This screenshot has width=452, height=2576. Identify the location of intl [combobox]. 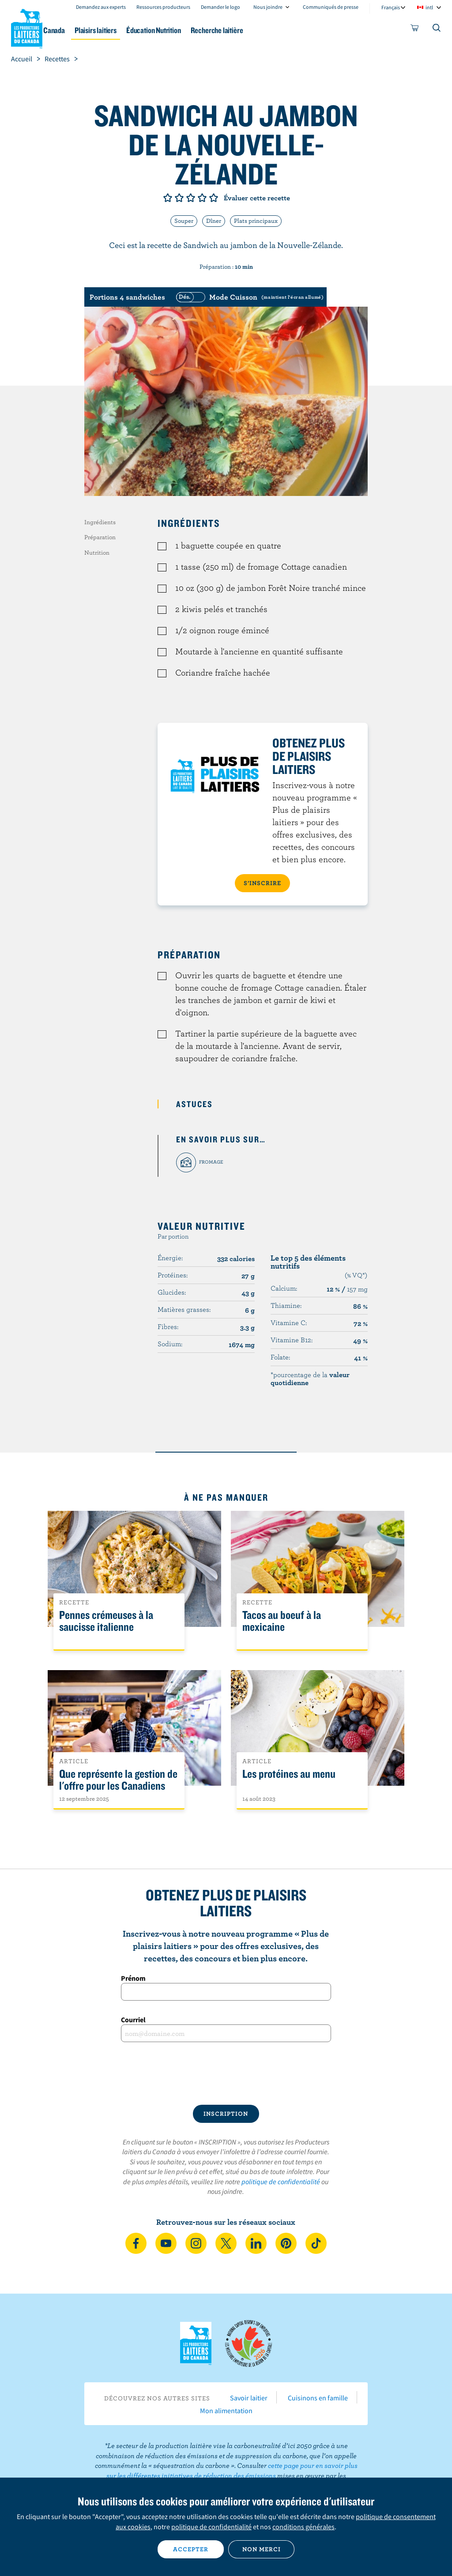
(429, 7).